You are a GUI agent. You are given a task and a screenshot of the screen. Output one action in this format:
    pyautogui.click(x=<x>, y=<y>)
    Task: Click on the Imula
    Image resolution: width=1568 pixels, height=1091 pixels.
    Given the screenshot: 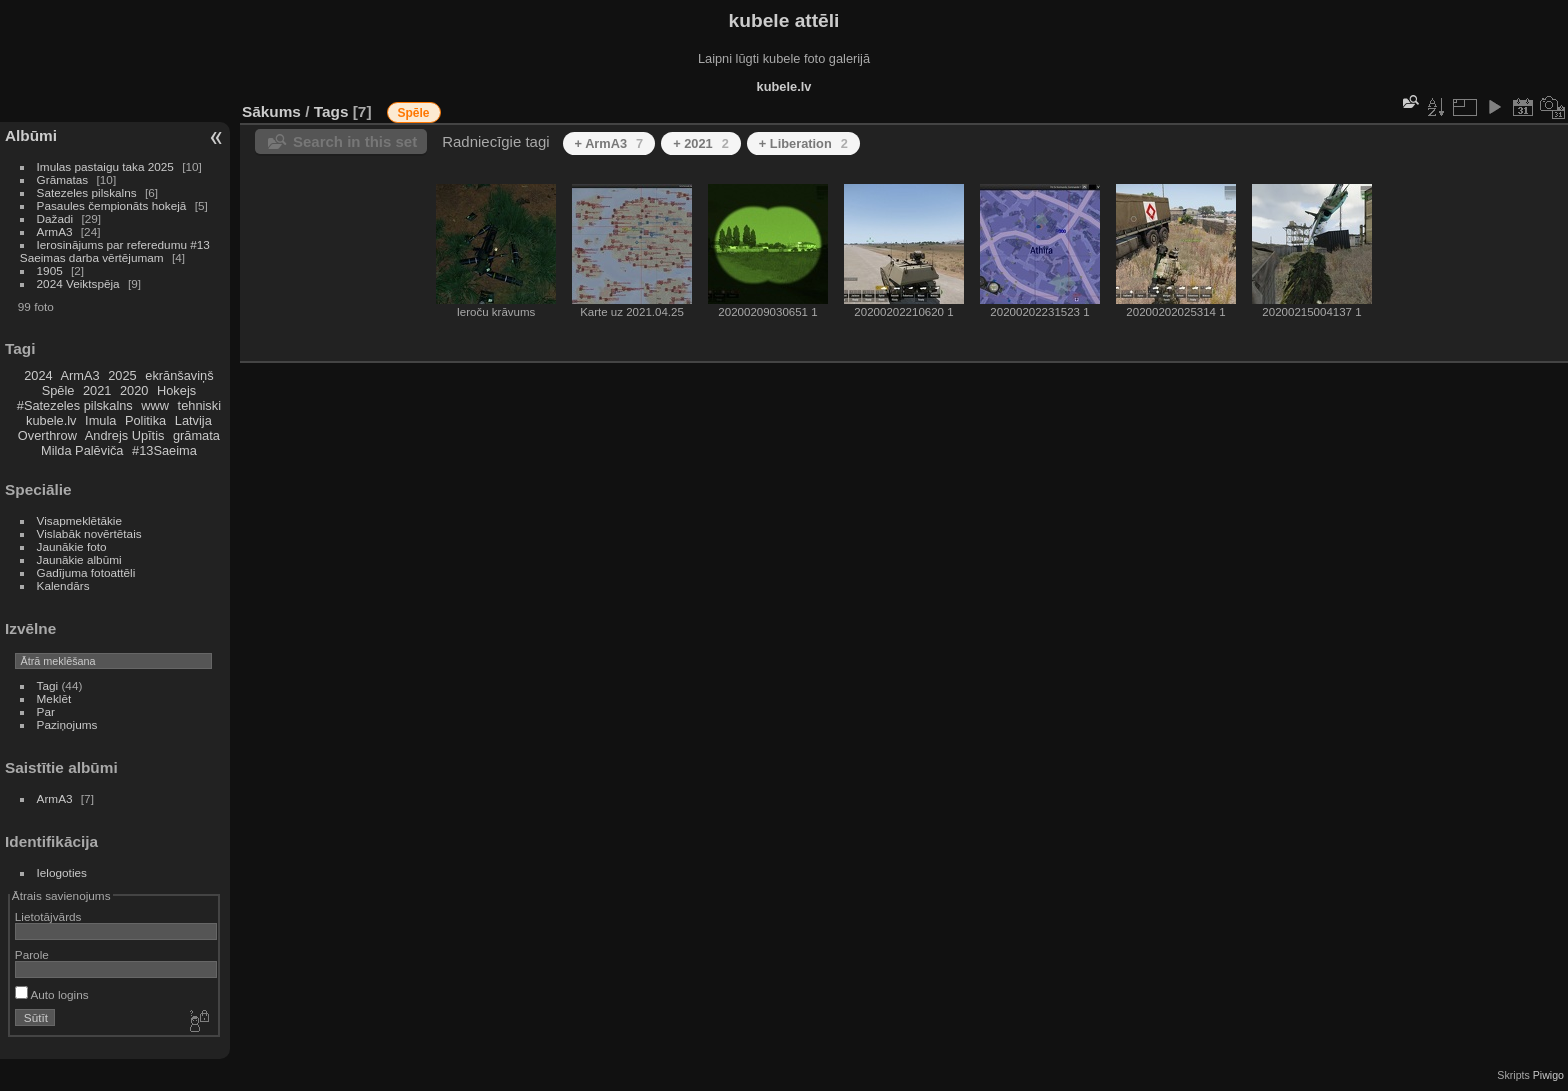 What is the action you would take?
    pyautogui.click(x=100, y=420)
    